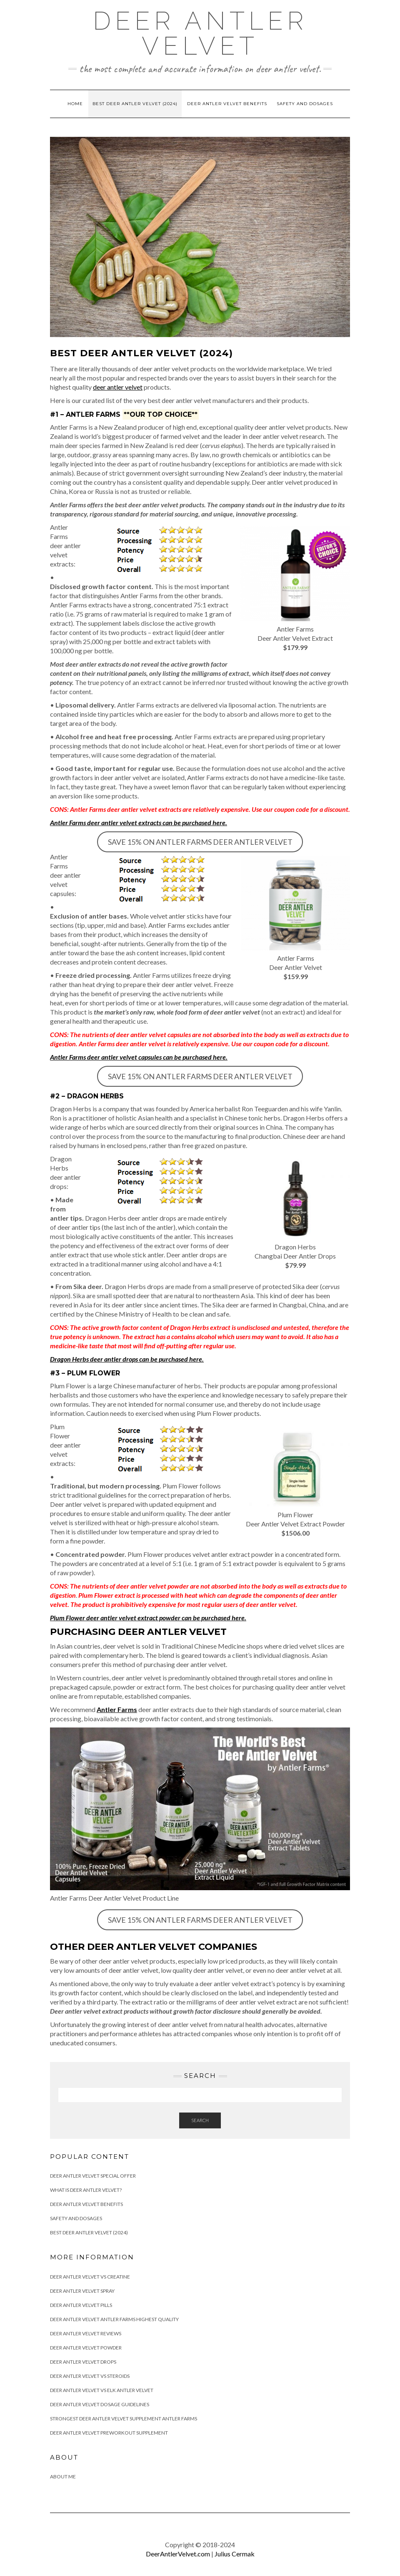  What do you see at coordinates (135, 103) in the screenshot?
I see `Best Deer Antler Velvet (2024)` at bounding box center [135, 103].